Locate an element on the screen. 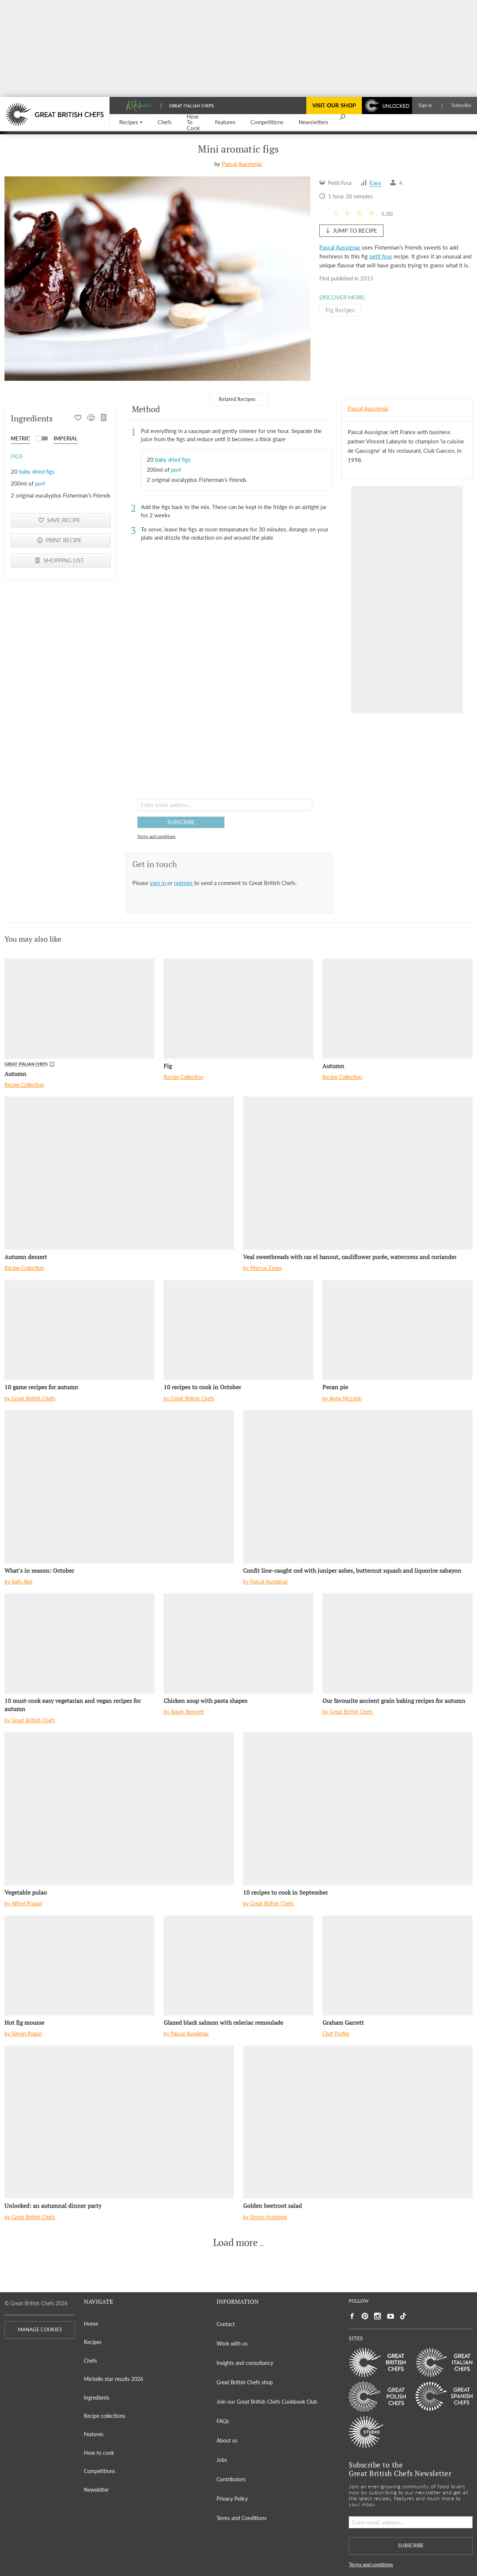 The height and width of the screenshot is (2576, 477). [Unlocked: an autumnal dinner party] is located at coordinates (119, 2122).